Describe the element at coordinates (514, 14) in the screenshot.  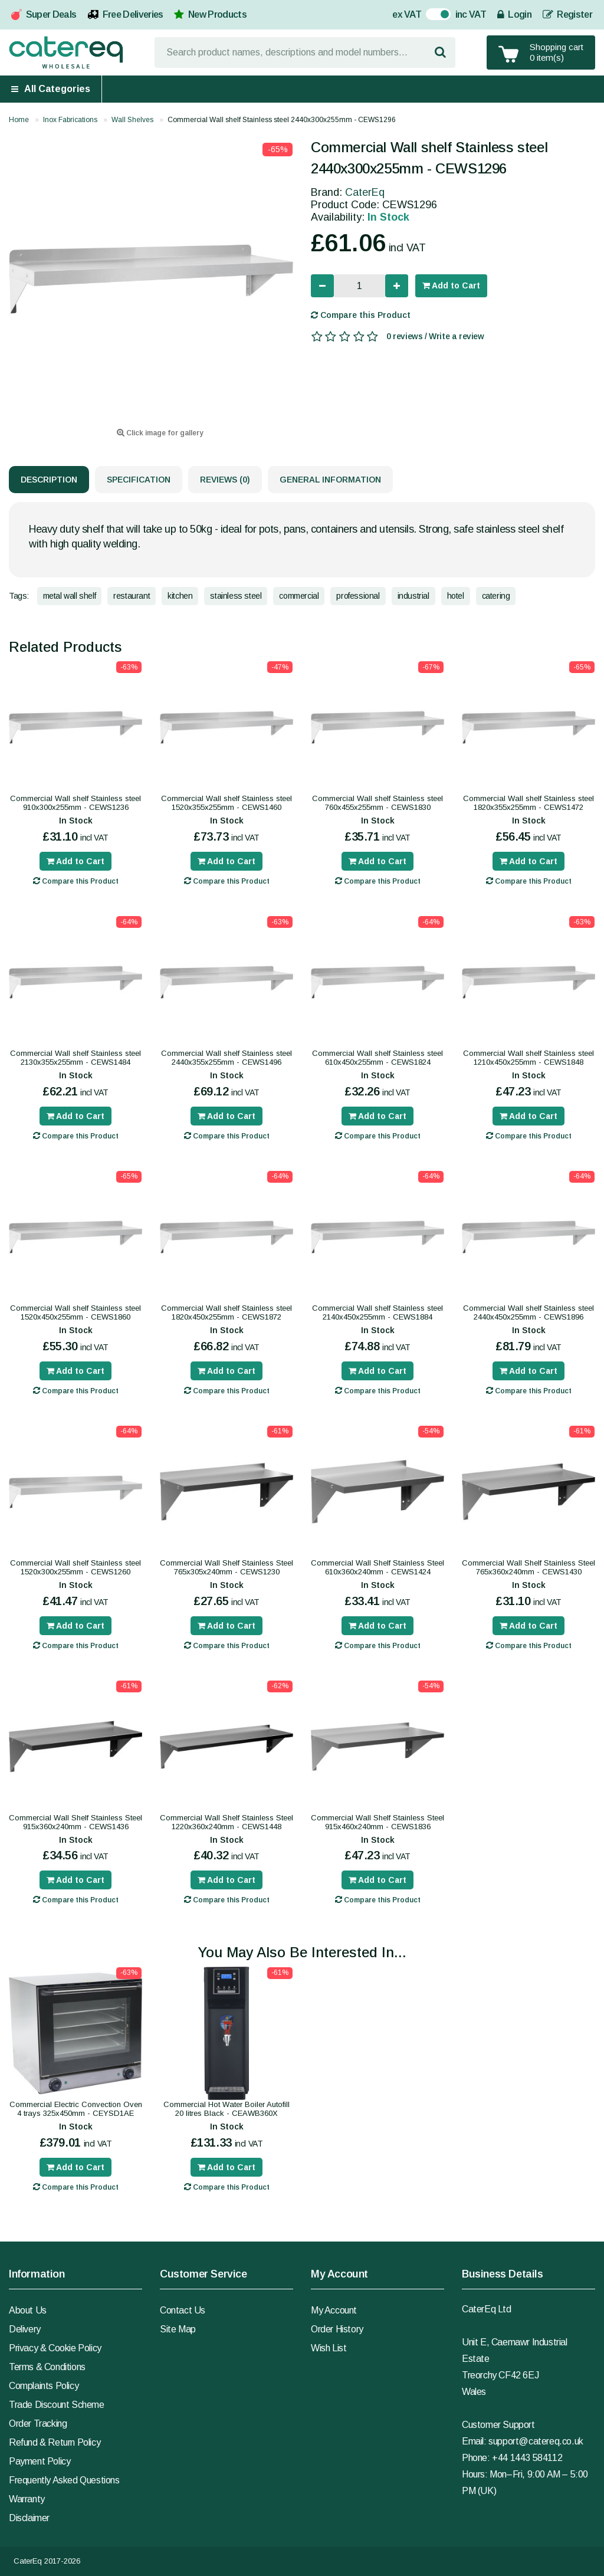
I see `Login` at that location.